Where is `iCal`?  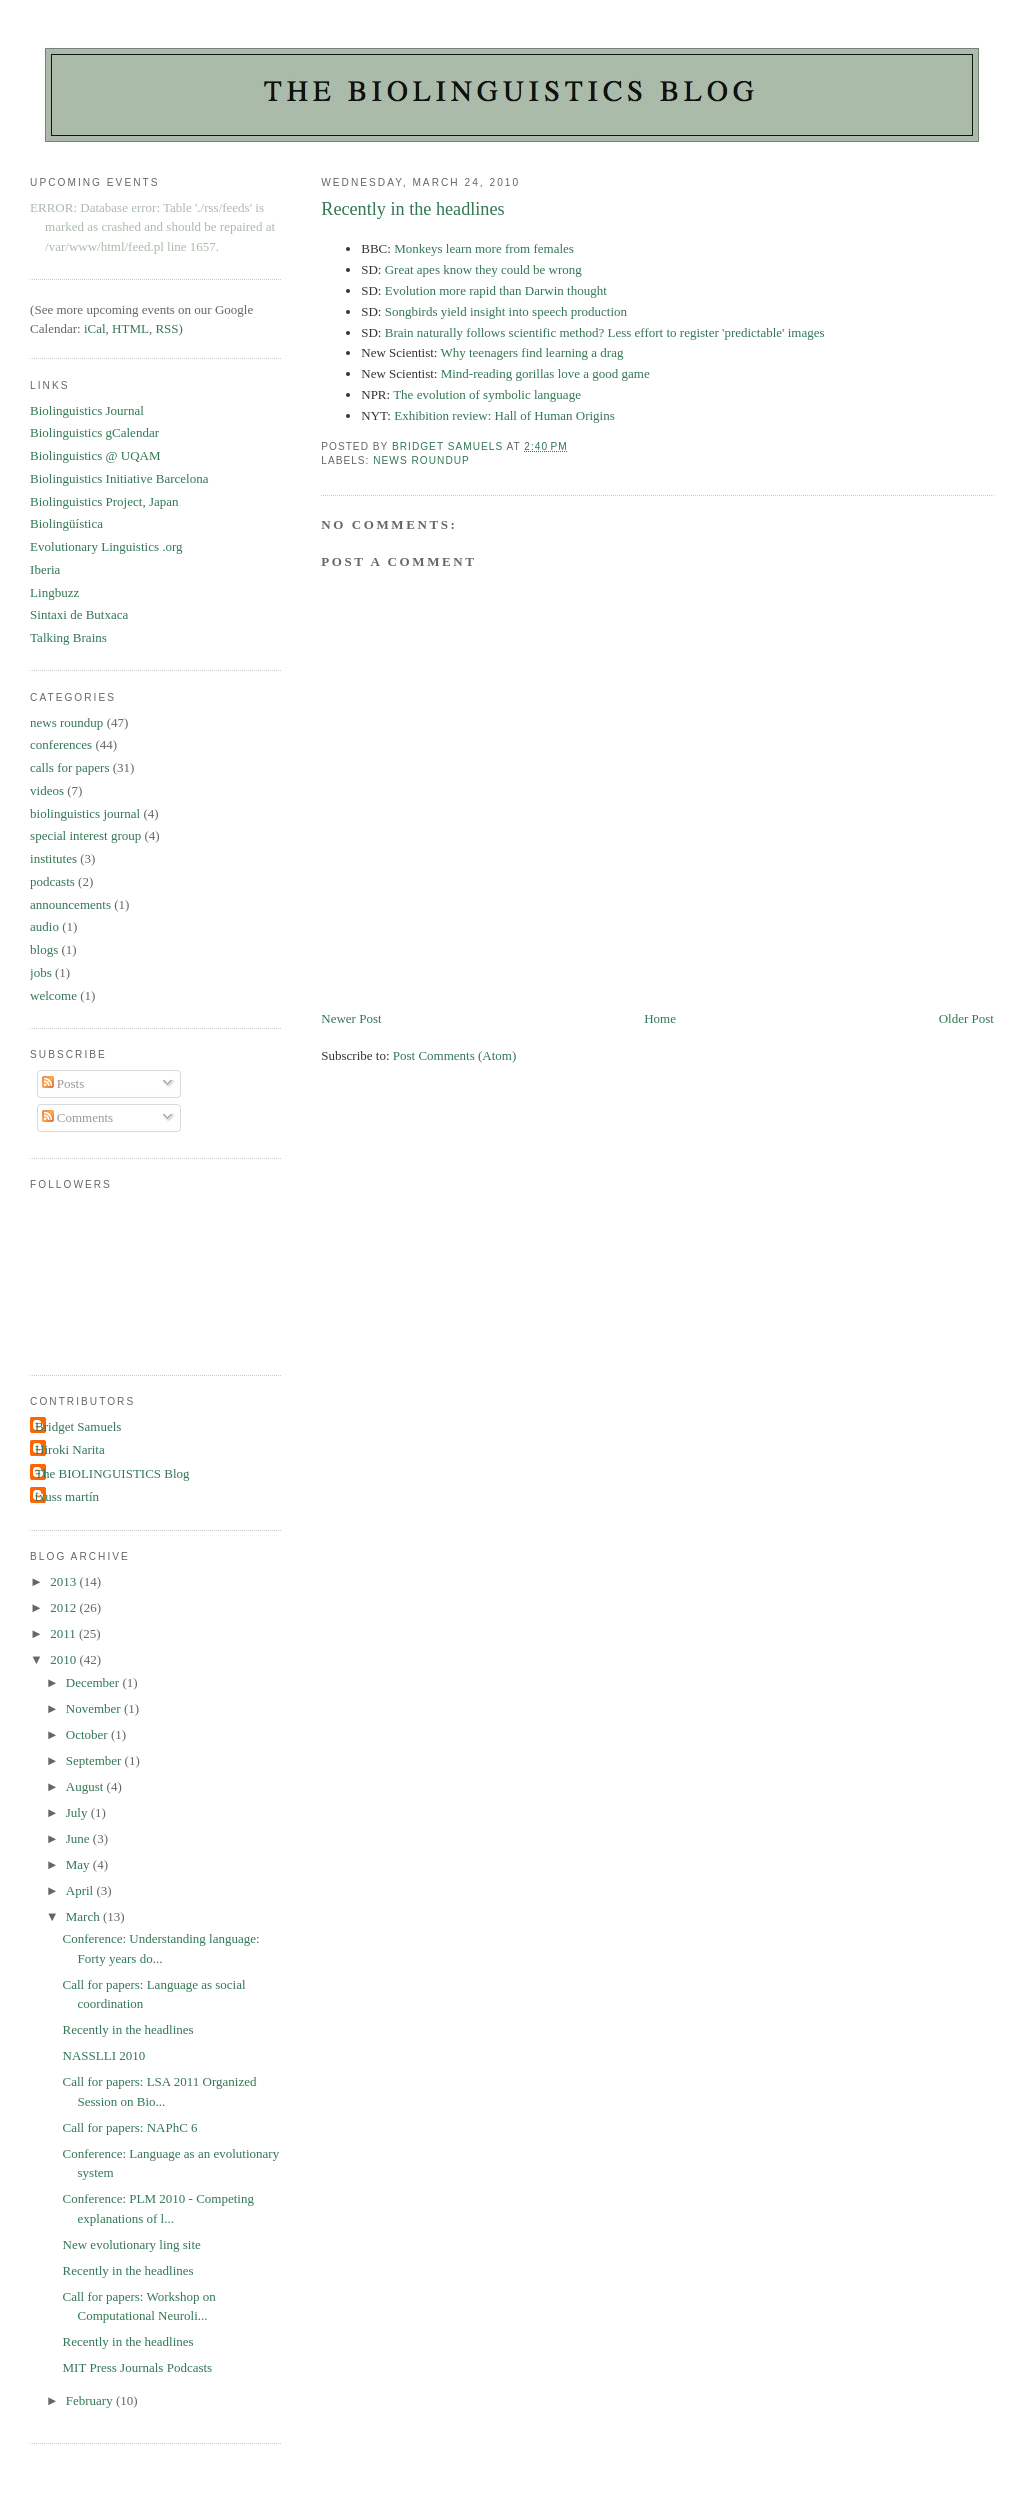 iCal is located at coordinates (95, 328).